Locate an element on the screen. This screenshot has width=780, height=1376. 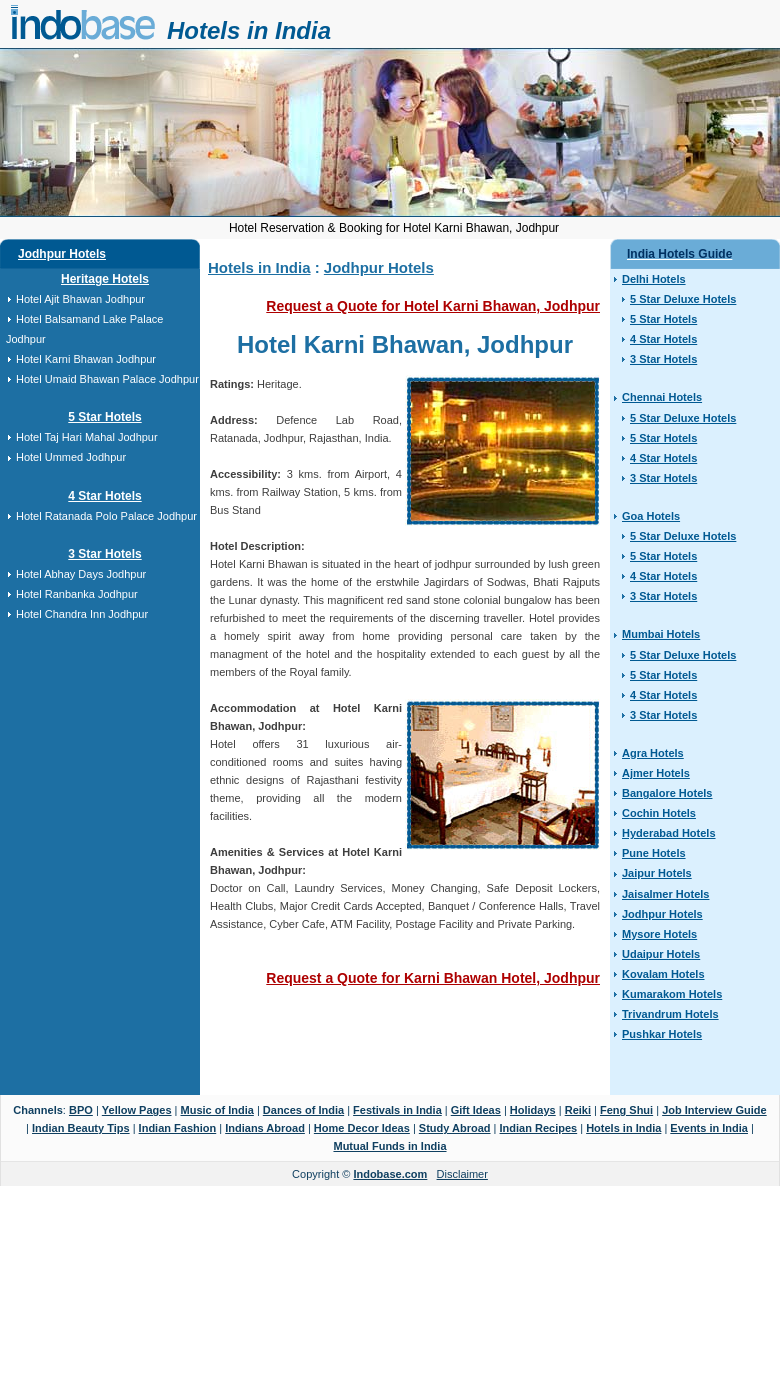
Kovalam Hotels is located at coordinates (663, 974).